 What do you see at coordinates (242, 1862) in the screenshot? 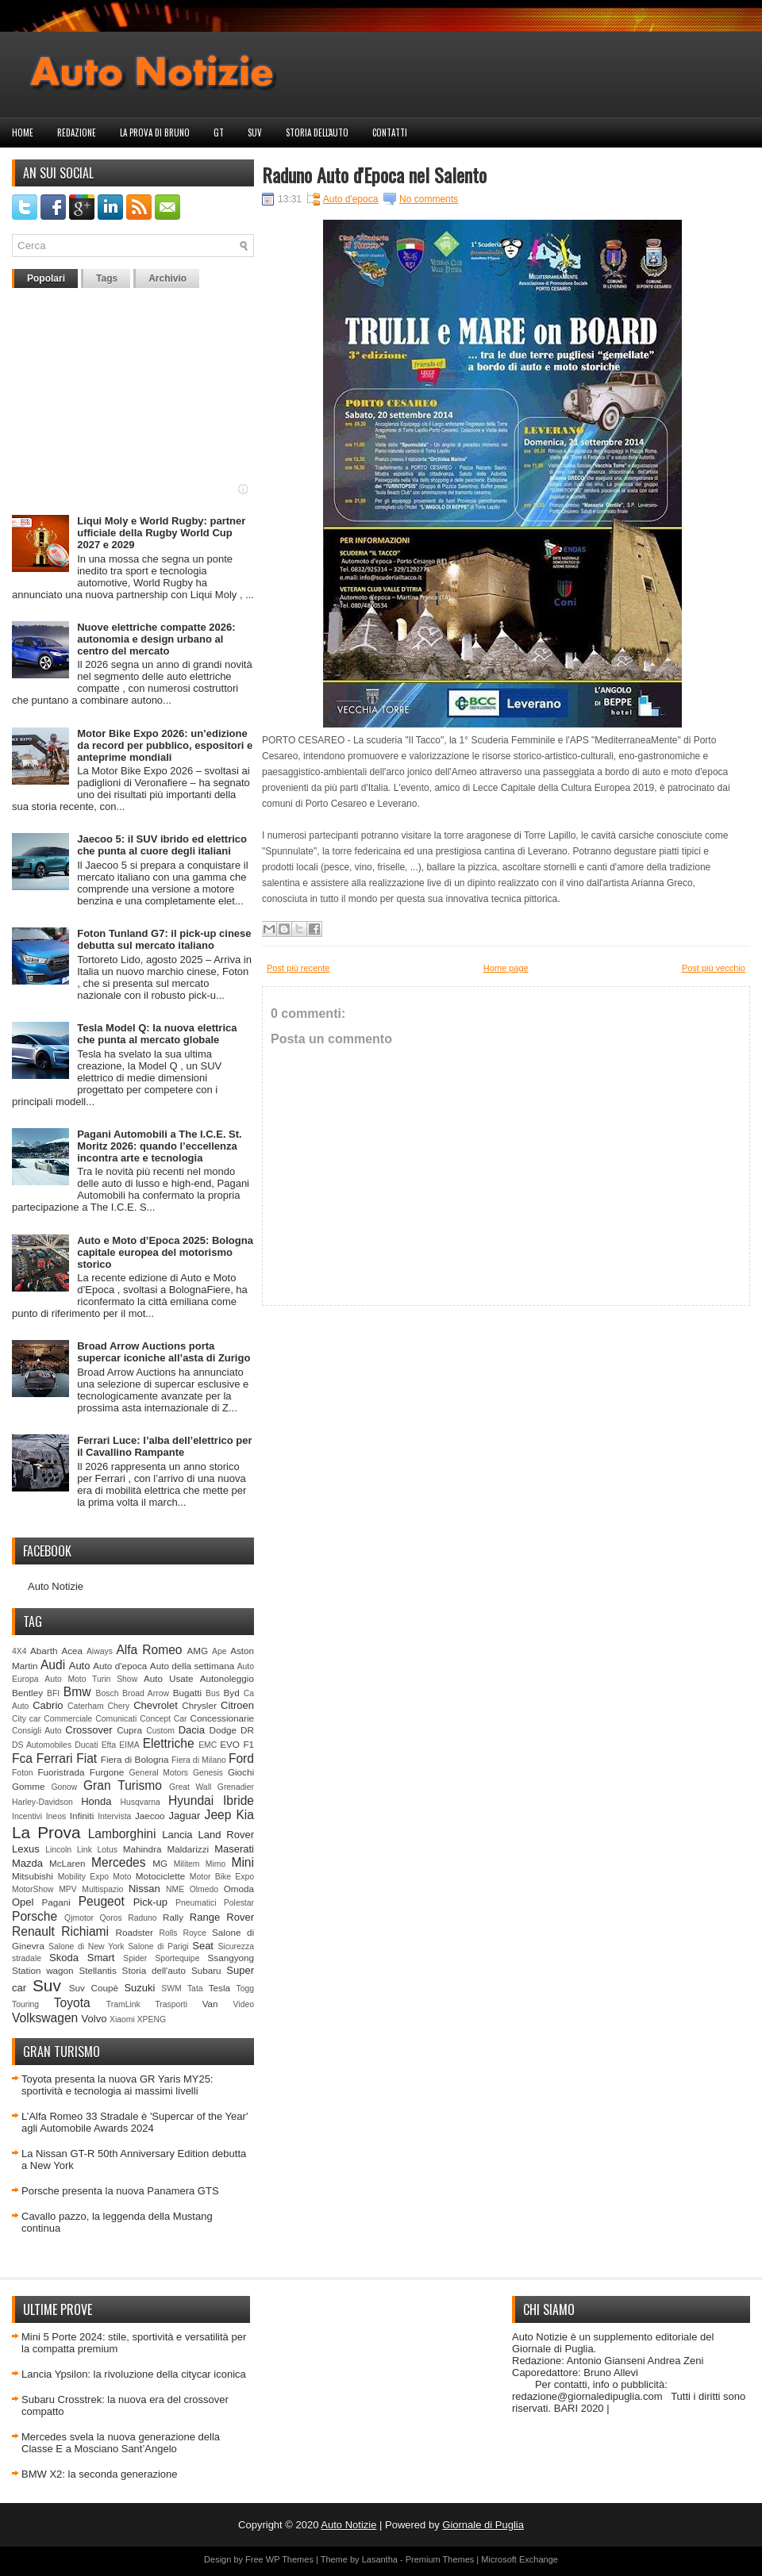
I see `Mini` at bounding box center [242, 1862].